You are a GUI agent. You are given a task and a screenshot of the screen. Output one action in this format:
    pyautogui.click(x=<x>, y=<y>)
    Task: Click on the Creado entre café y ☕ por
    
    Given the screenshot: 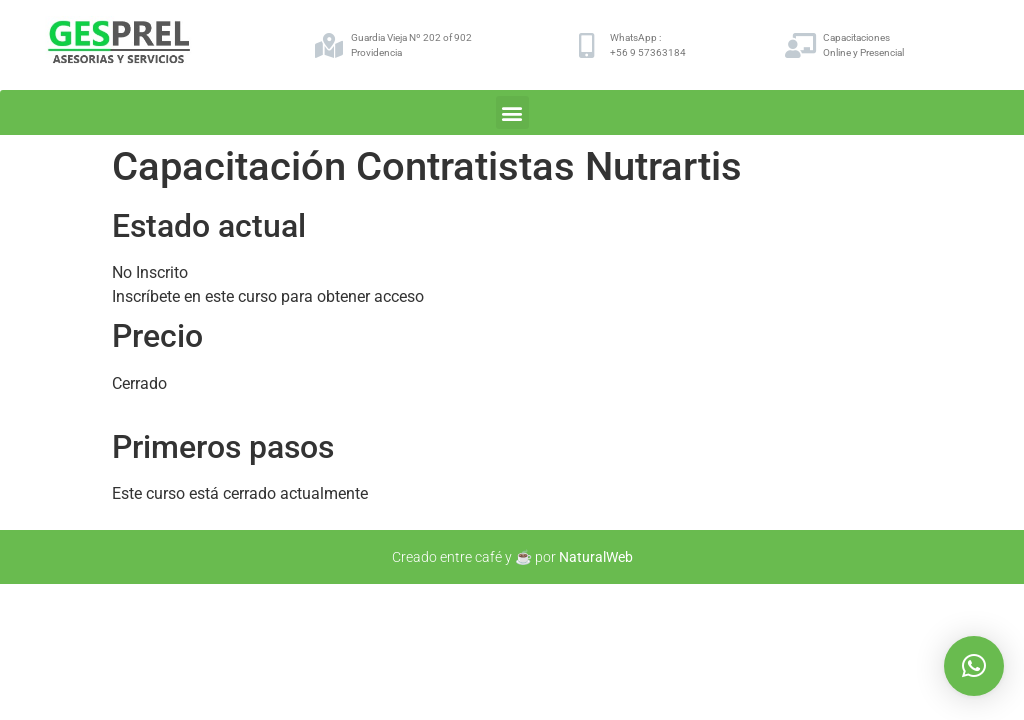 What is the action you would take?
    pyautogui.click(x=512, y=557)
    